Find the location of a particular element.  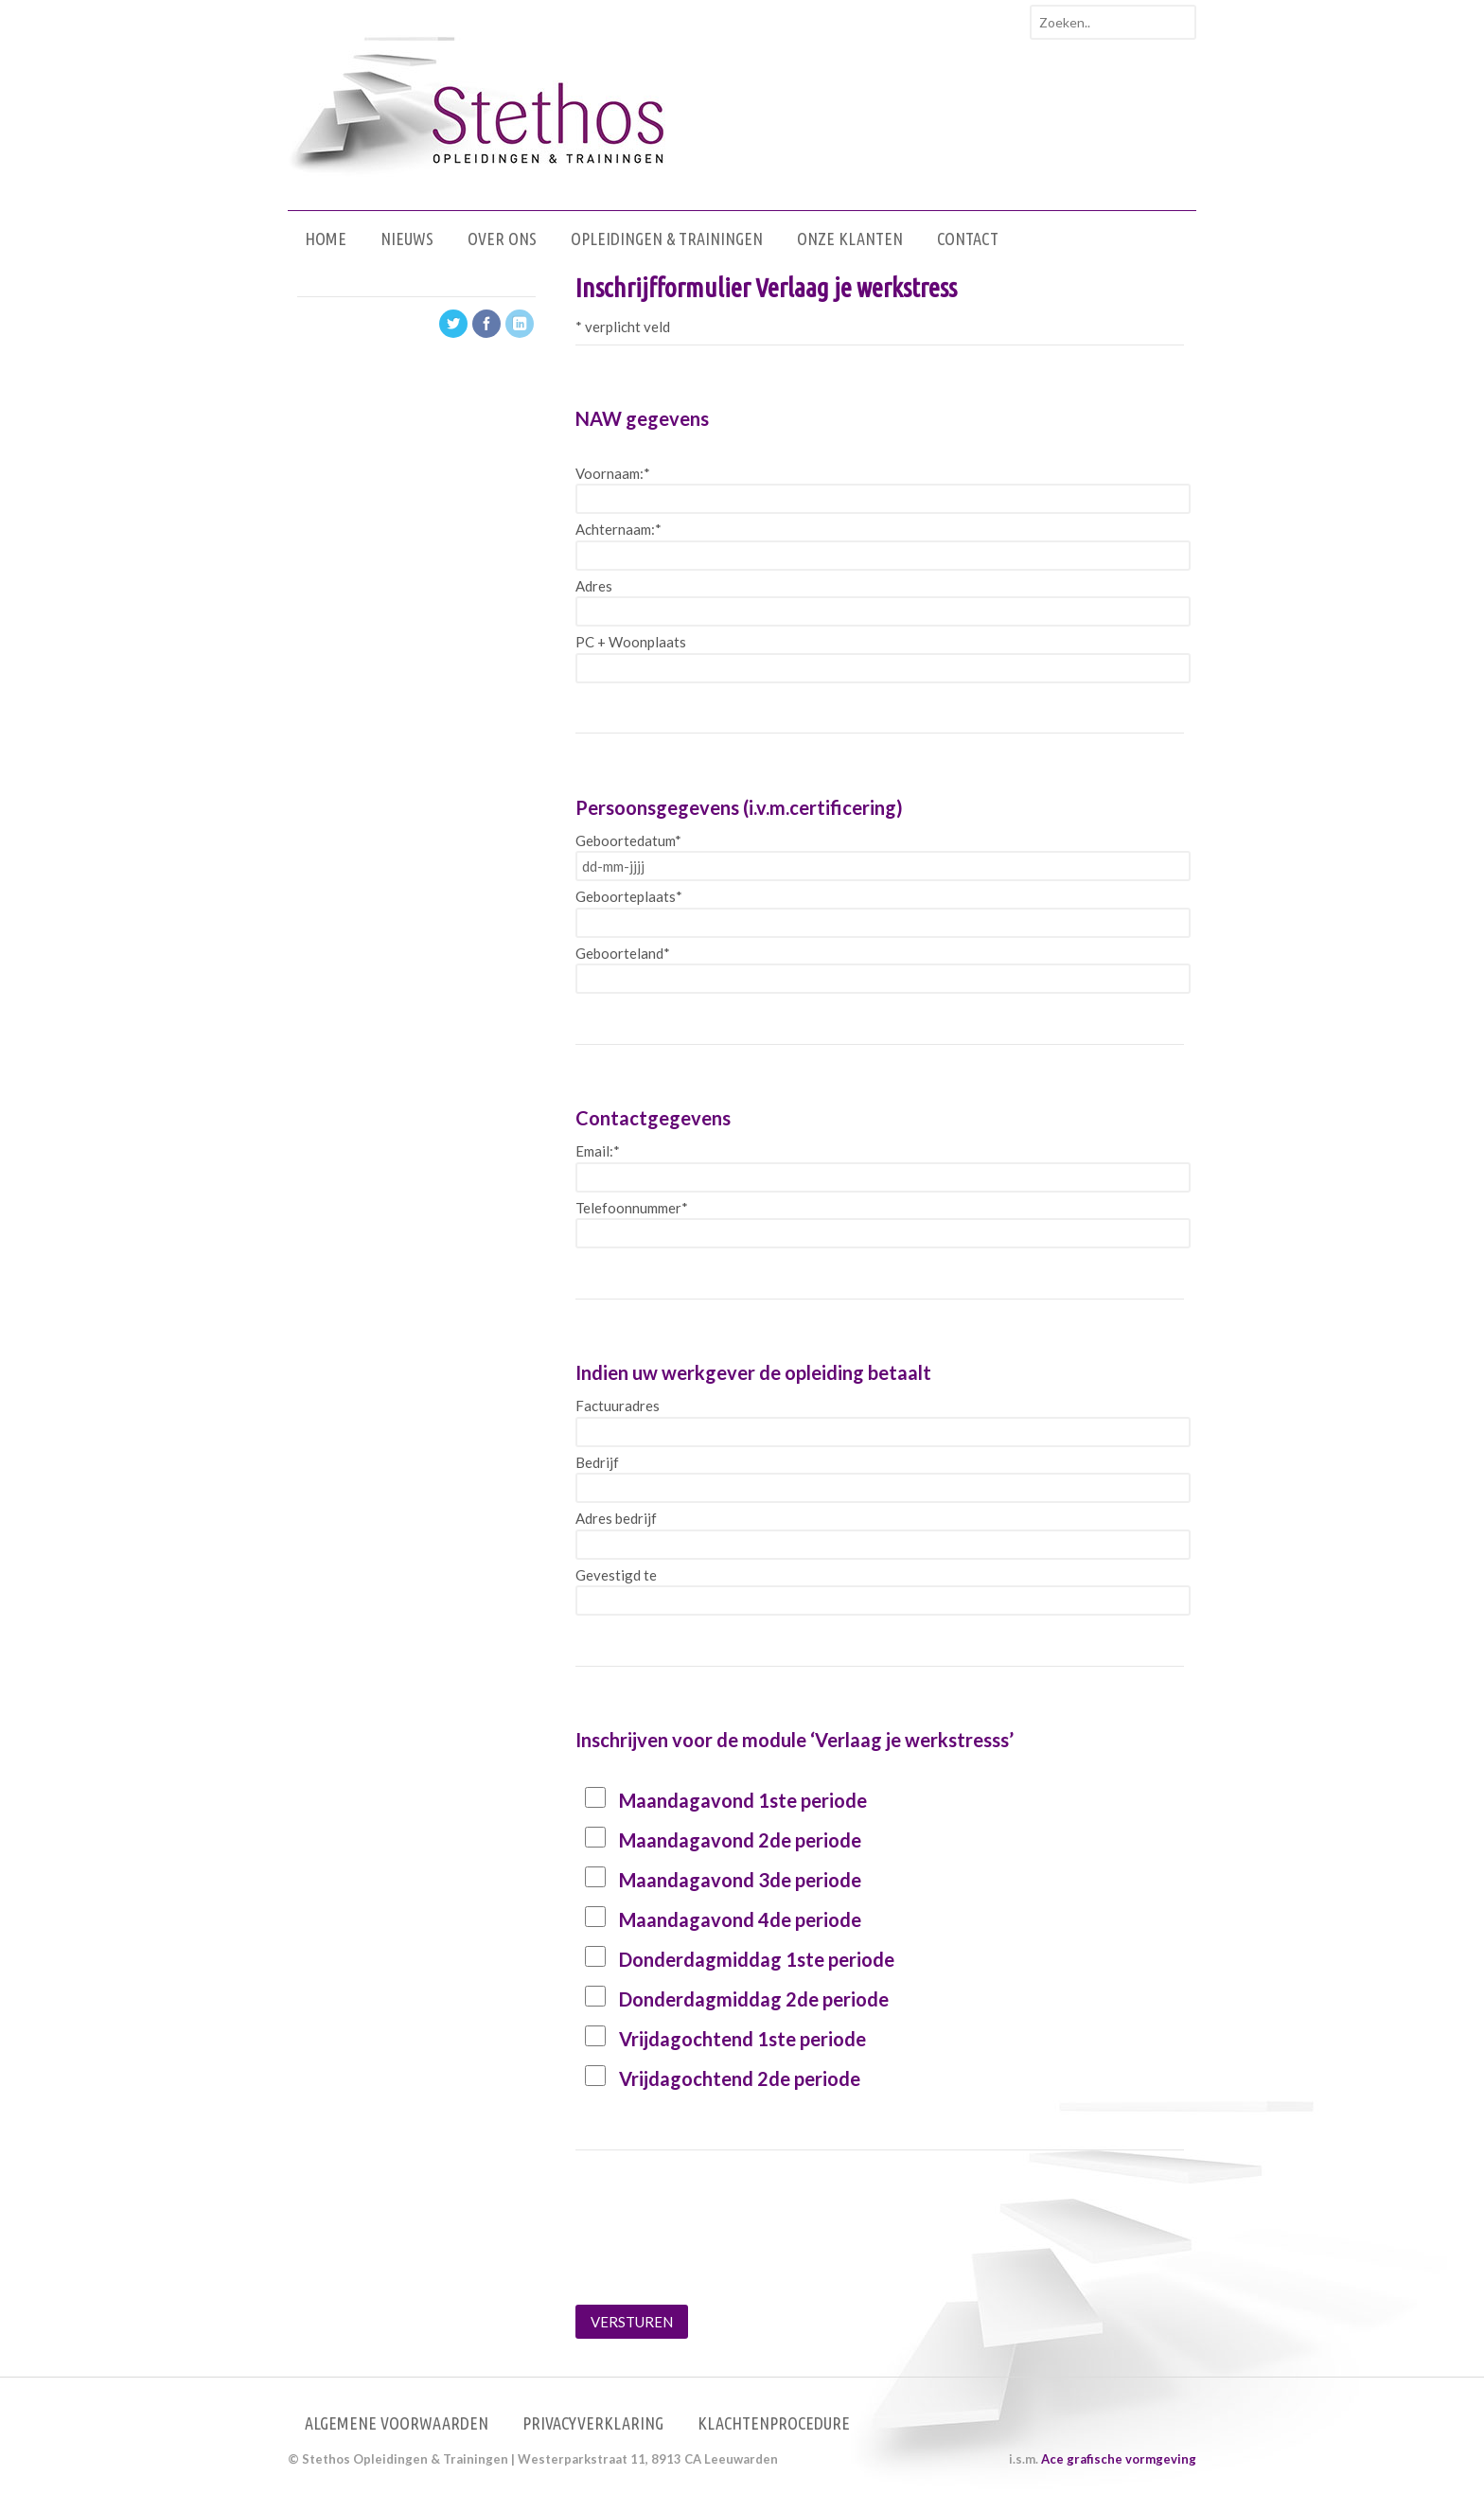

Nieuws is located at coordinates (406, 238).